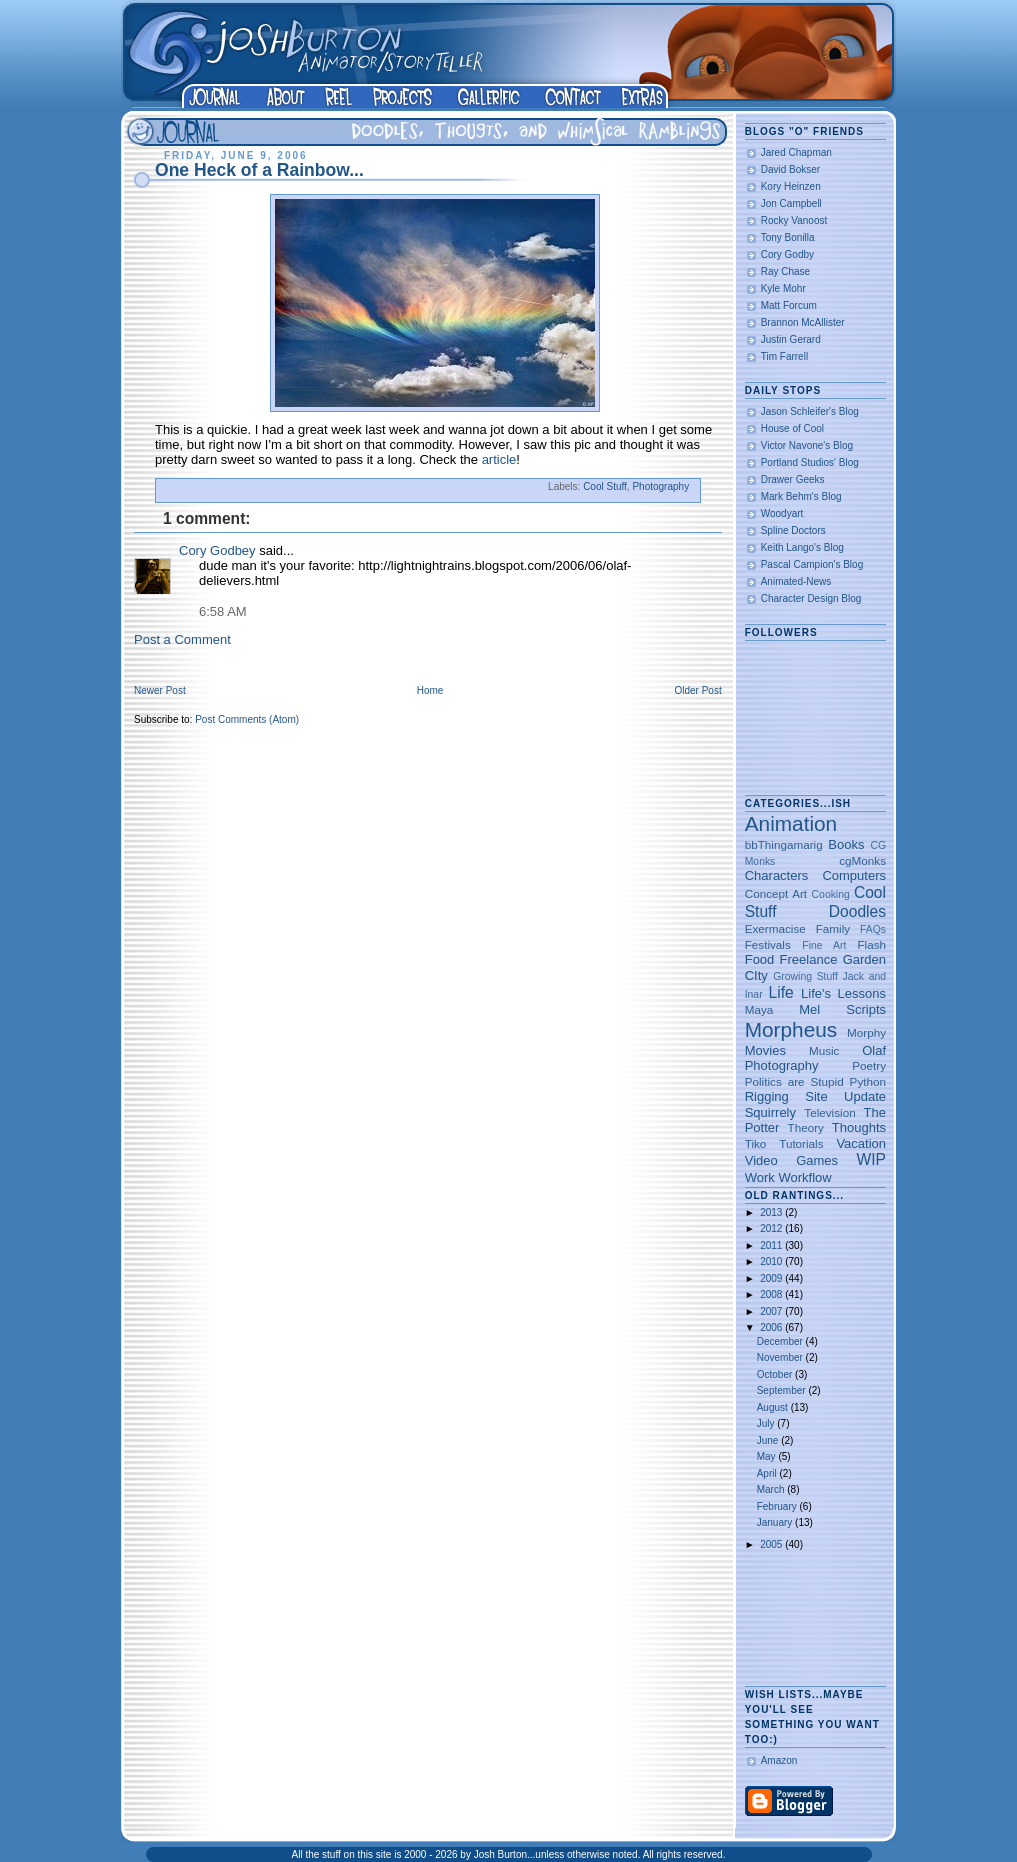 Image resolution: width=1017 pixels, height=1862 pixels. What do you see at coordinates (778, 1506) in the screenshot?
I see `February` at bounding box center [778, 1506].